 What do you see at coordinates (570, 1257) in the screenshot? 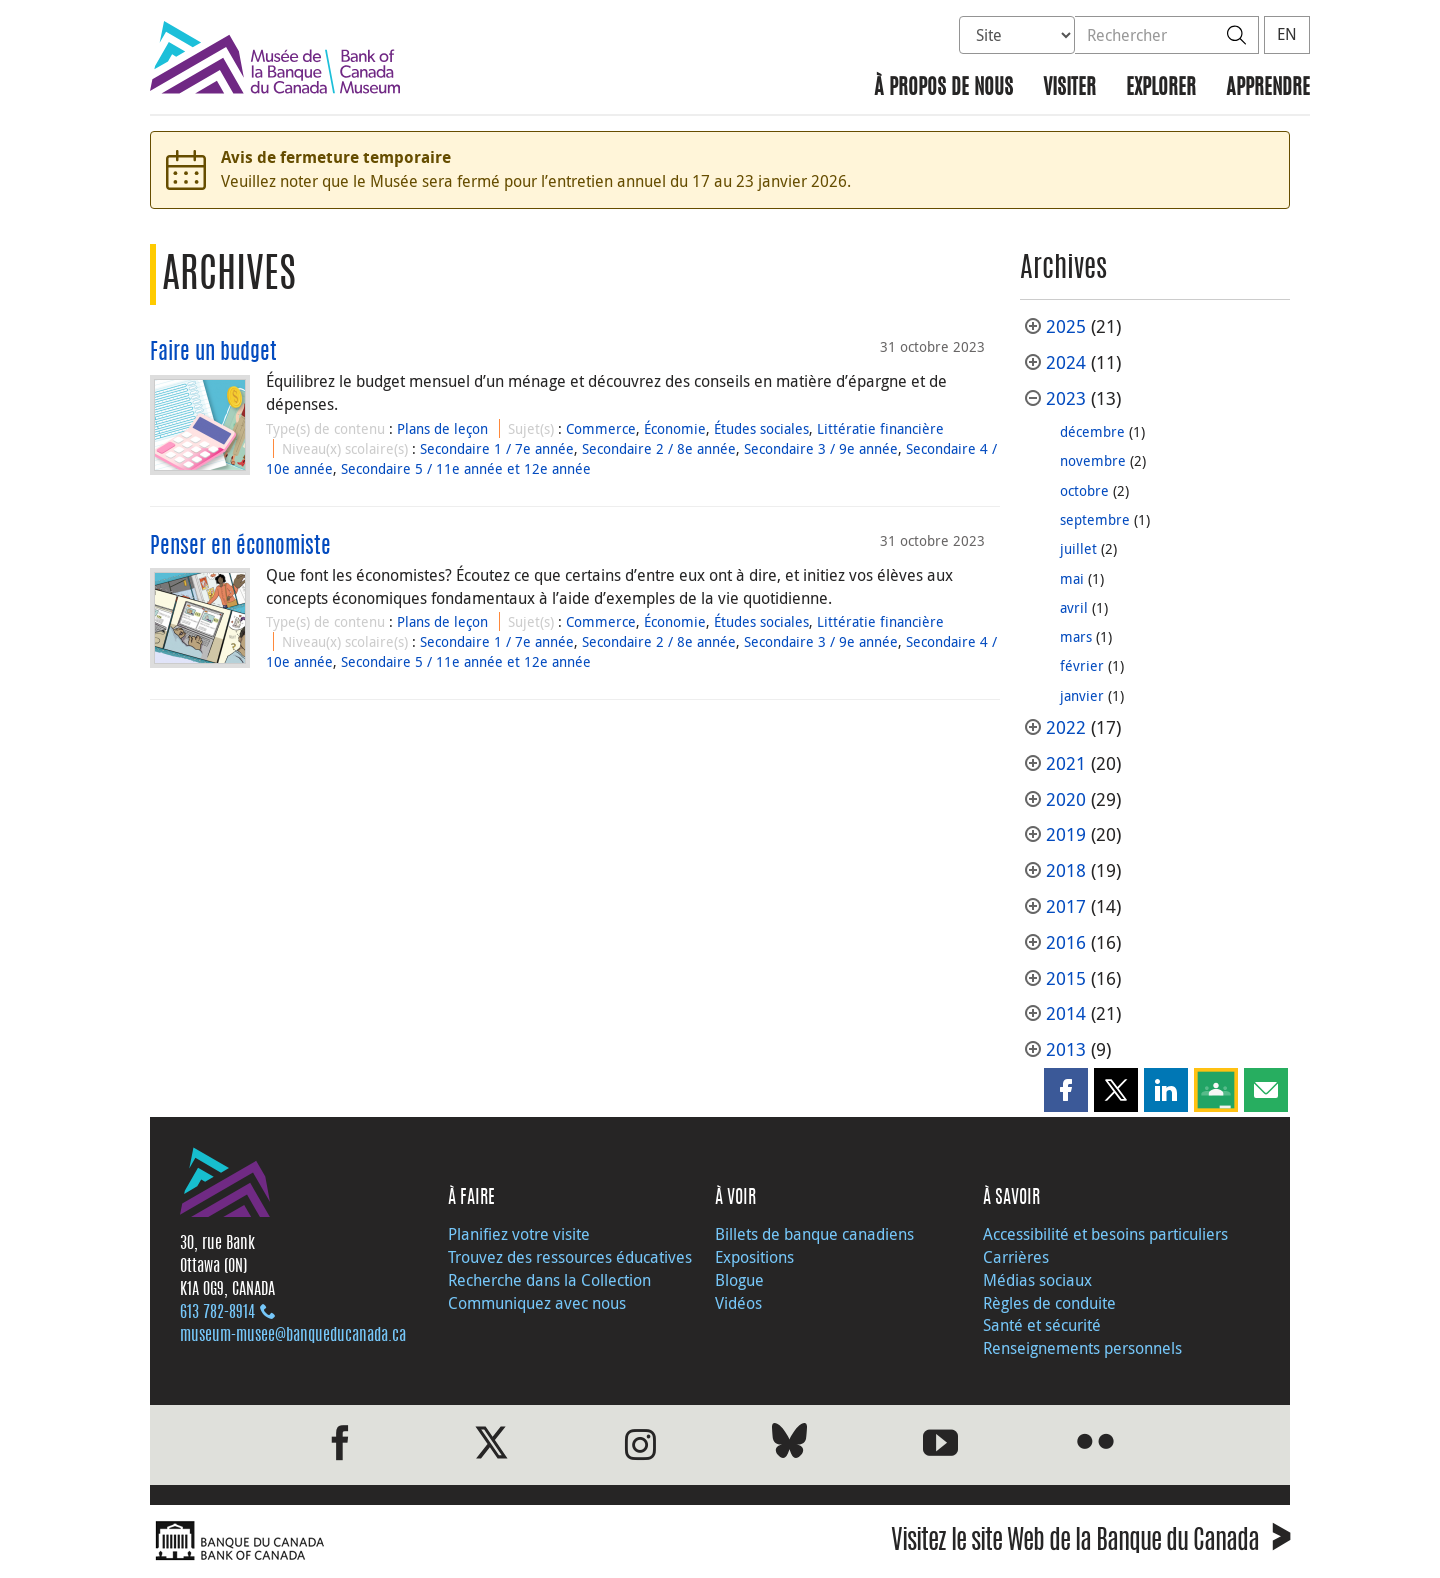
I see `Trouvez des ressources éducatives` at bounding box center [570, 1257].